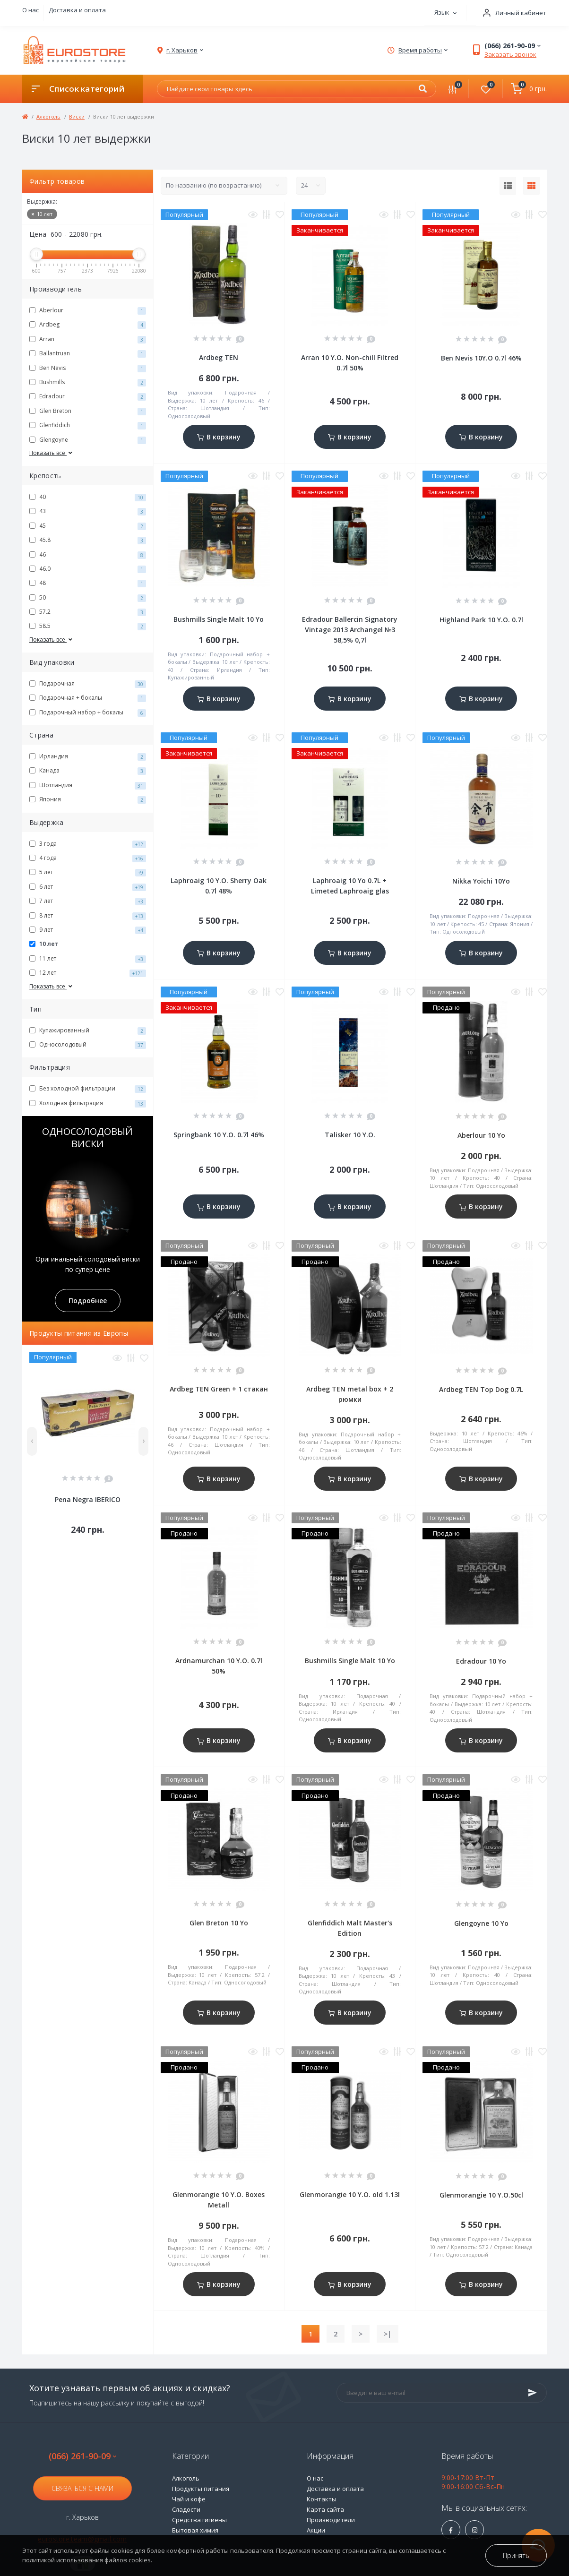 Image resolution: width=569 pixels, height=2576 pixels. Describe the element at coordinates (42, 213) in the screenshot. I see `10 лет` at that location.